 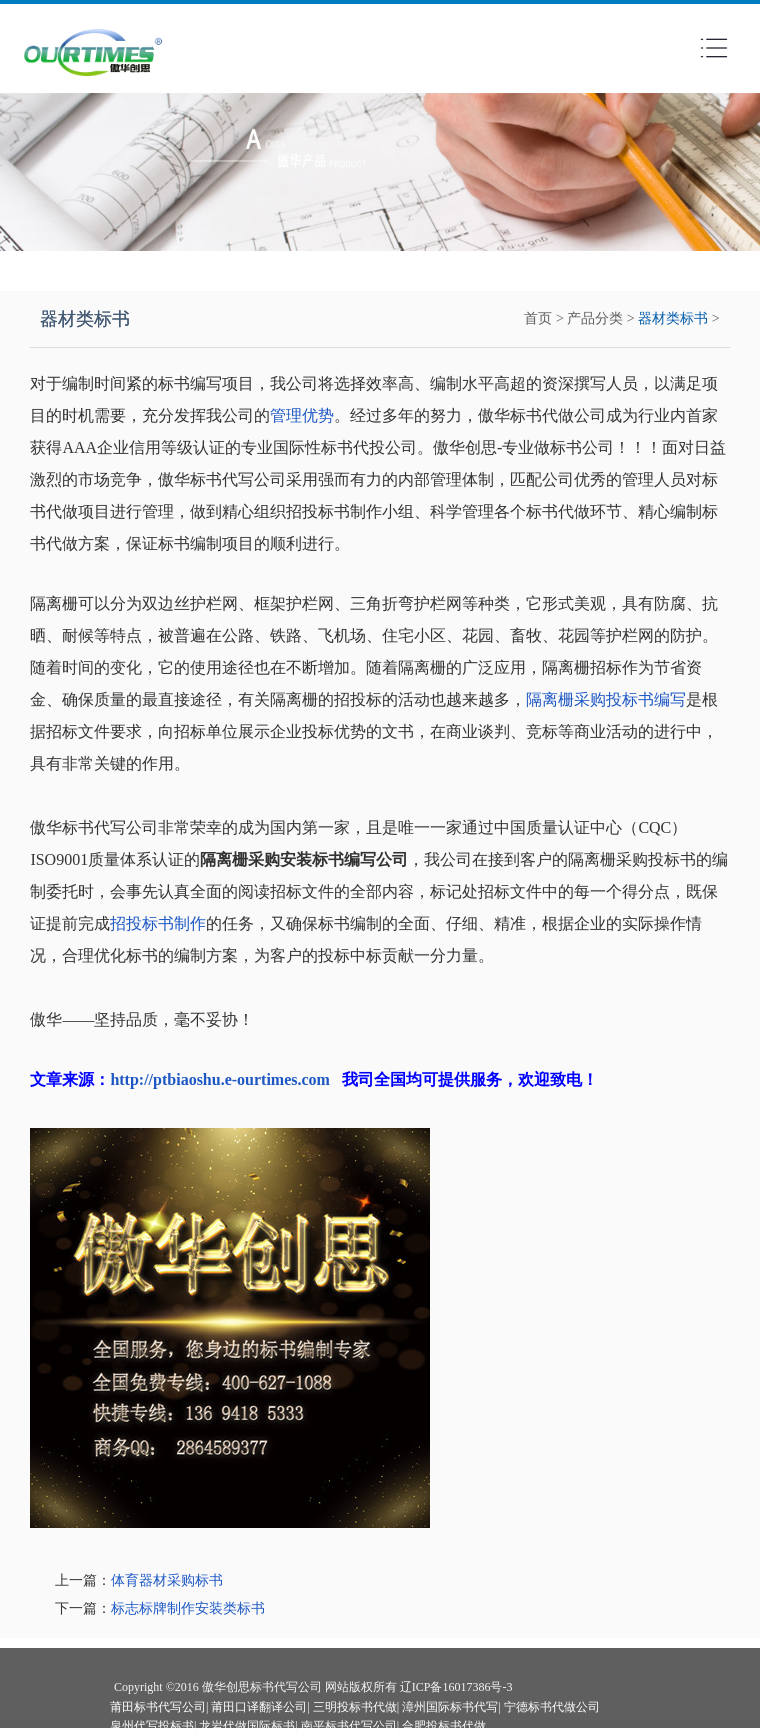 What do you see at coordinates (355, 1707) in the screenshot?
I see `三明投标书代做` at bounding box center [355, 1707].